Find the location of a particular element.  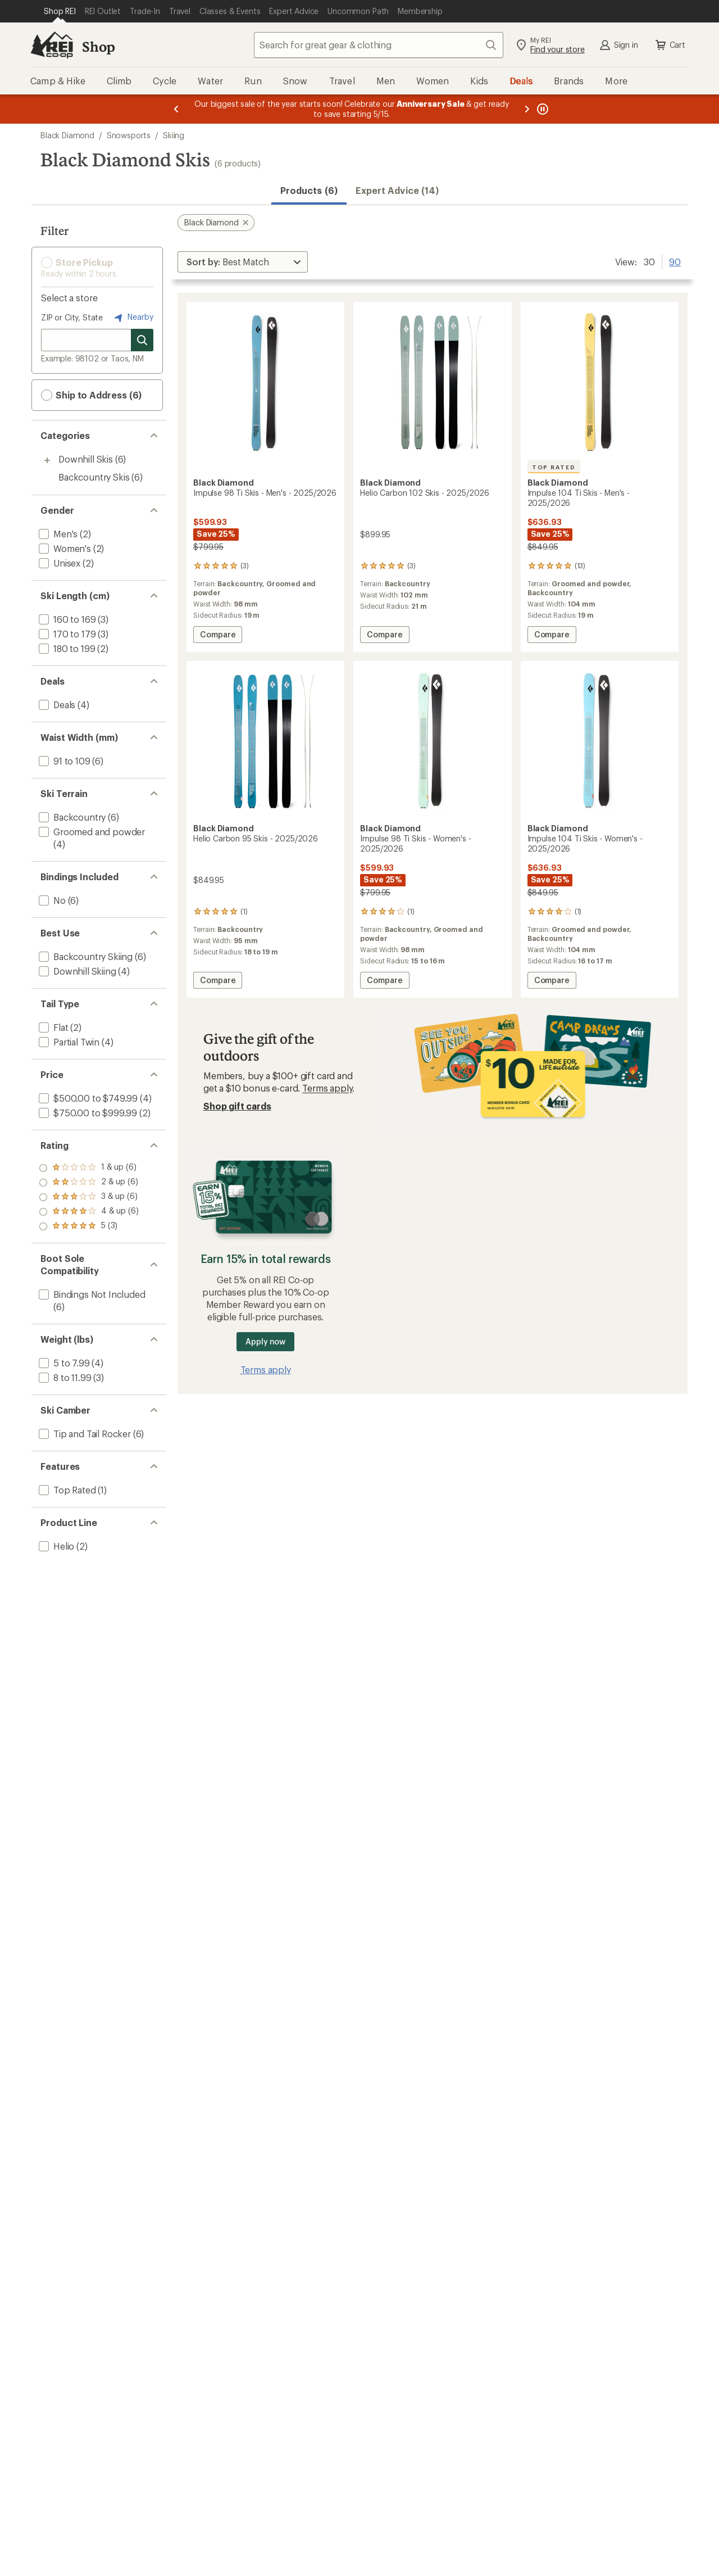

[add filter: 5 to 7.99(4)] is located at coordinates (63, 1362).